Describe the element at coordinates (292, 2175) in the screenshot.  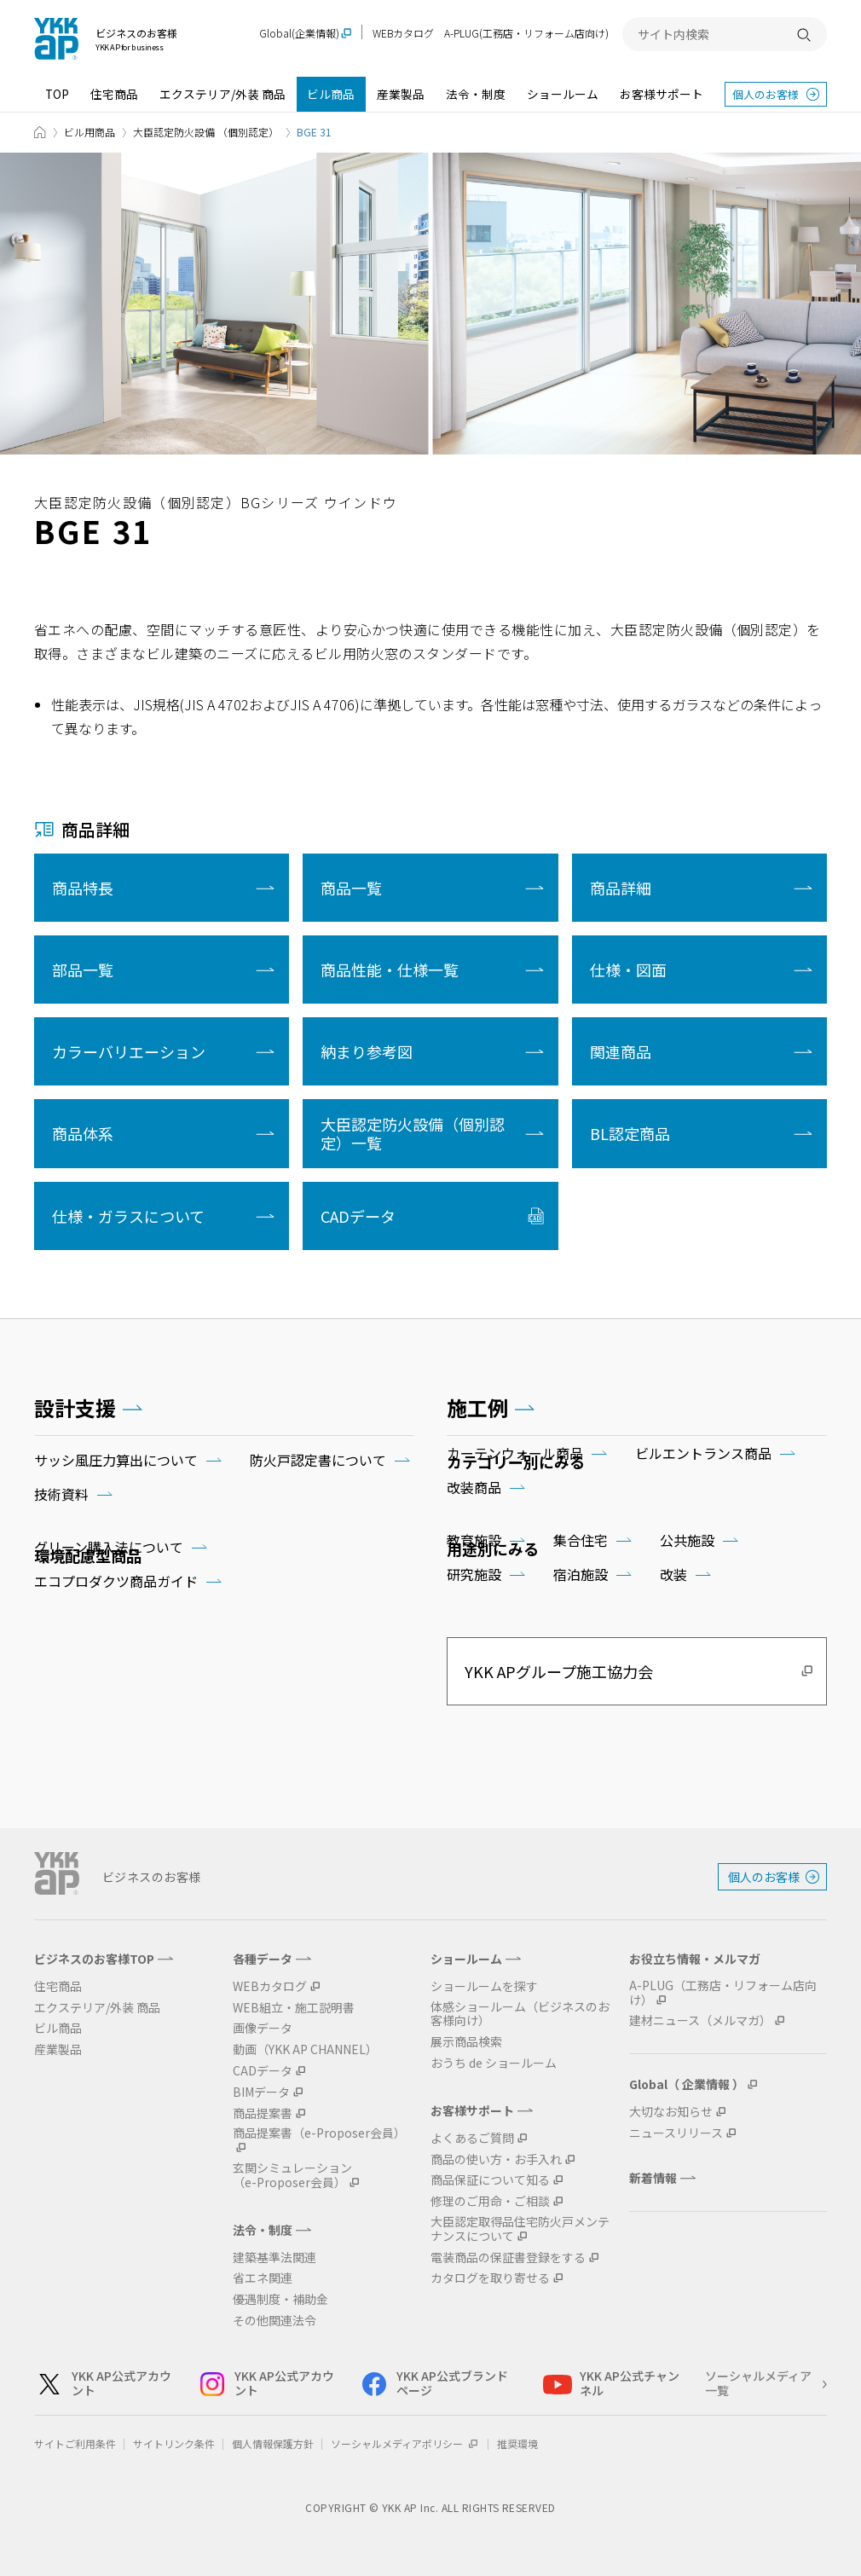
I see `玄関シミュレーション（e-Proposer会員）` at that location.